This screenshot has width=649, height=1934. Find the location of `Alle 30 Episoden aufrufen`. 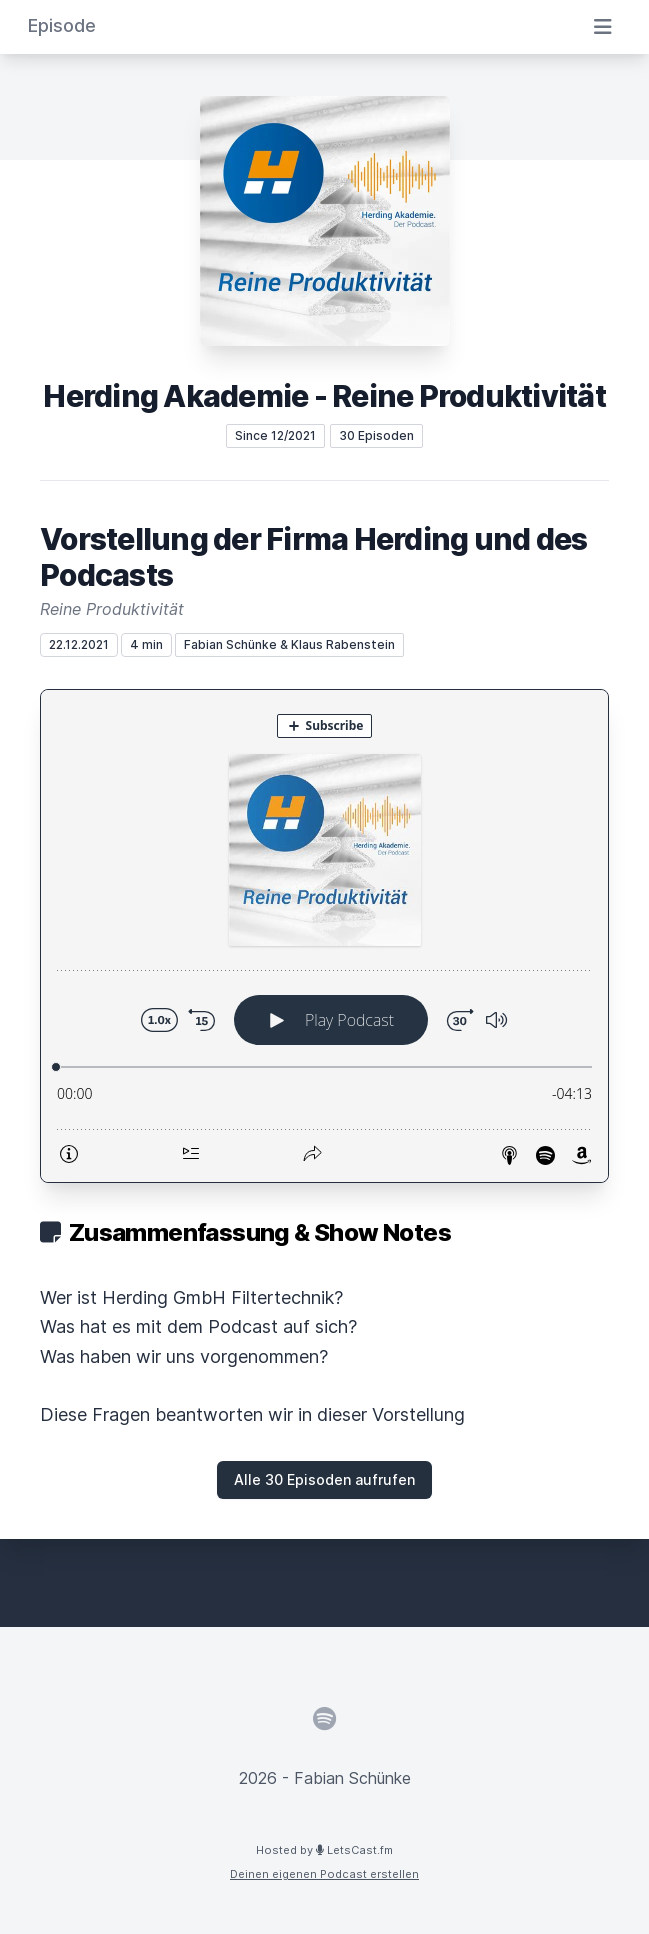

Alle 30 Episoden aufrufen is located at coordinates (324, 1479).